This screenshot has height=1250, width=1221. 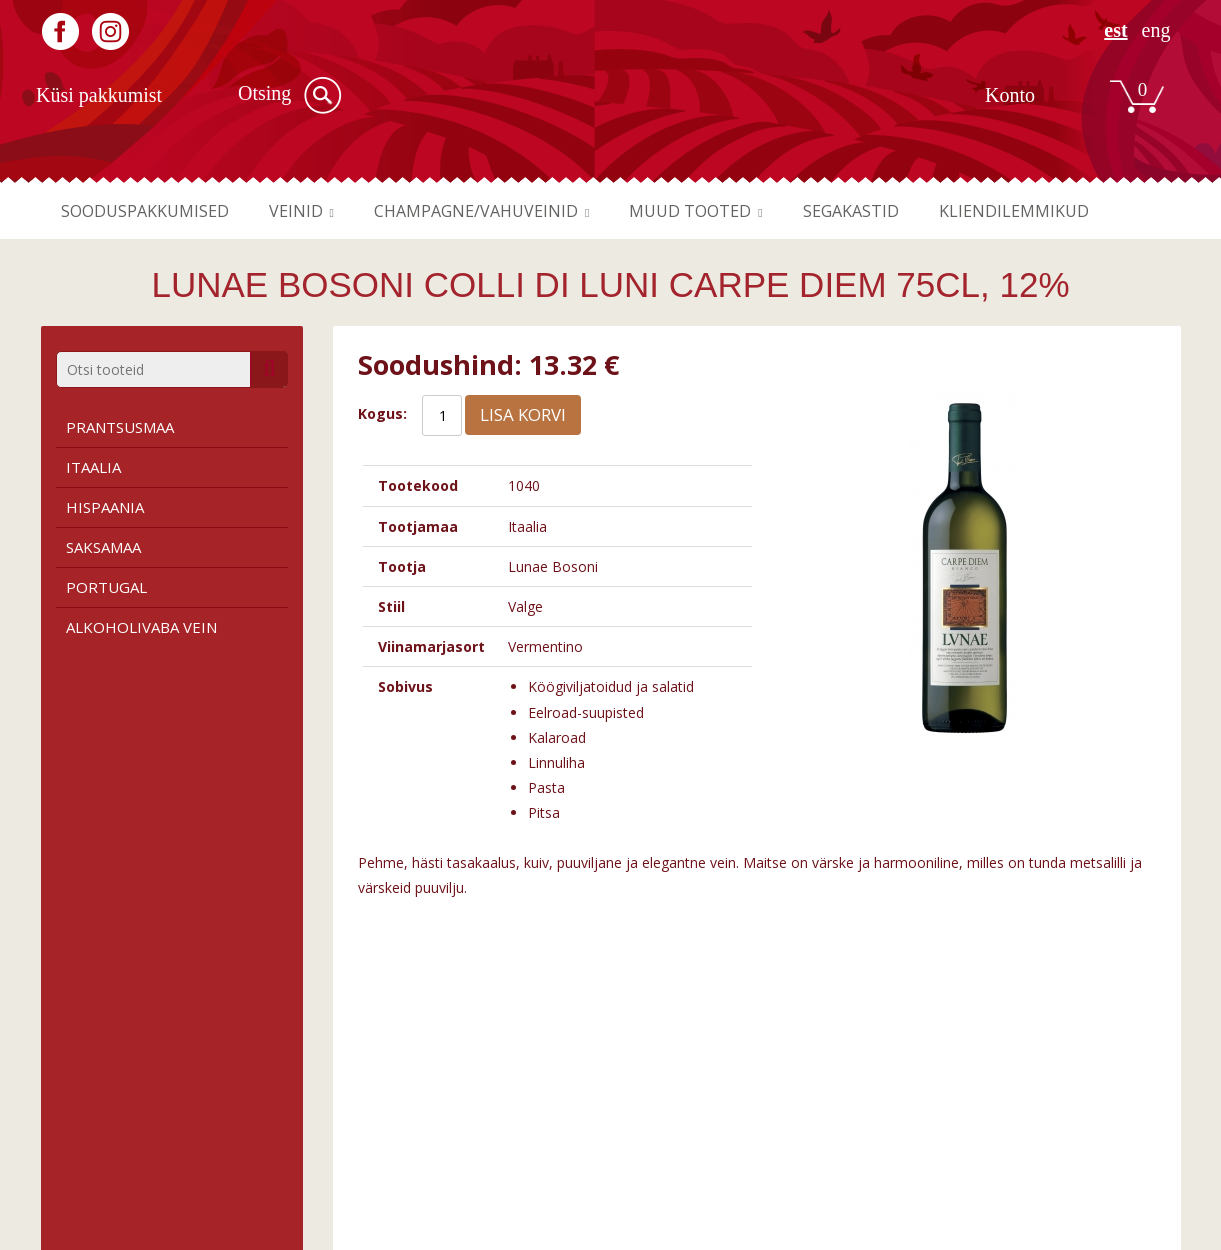 I want to click on Veinid, so click(x=313, y=211).